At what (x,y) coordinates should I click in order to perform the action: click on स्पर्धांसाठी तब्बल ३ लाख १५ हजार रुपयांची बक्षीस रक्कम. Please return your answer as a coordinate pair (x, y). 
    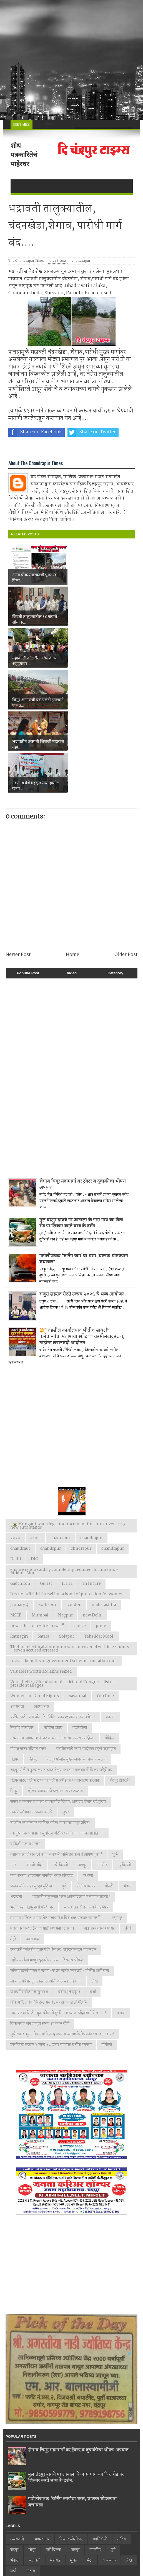
    Looking at the image, I should click on (51, 1920).